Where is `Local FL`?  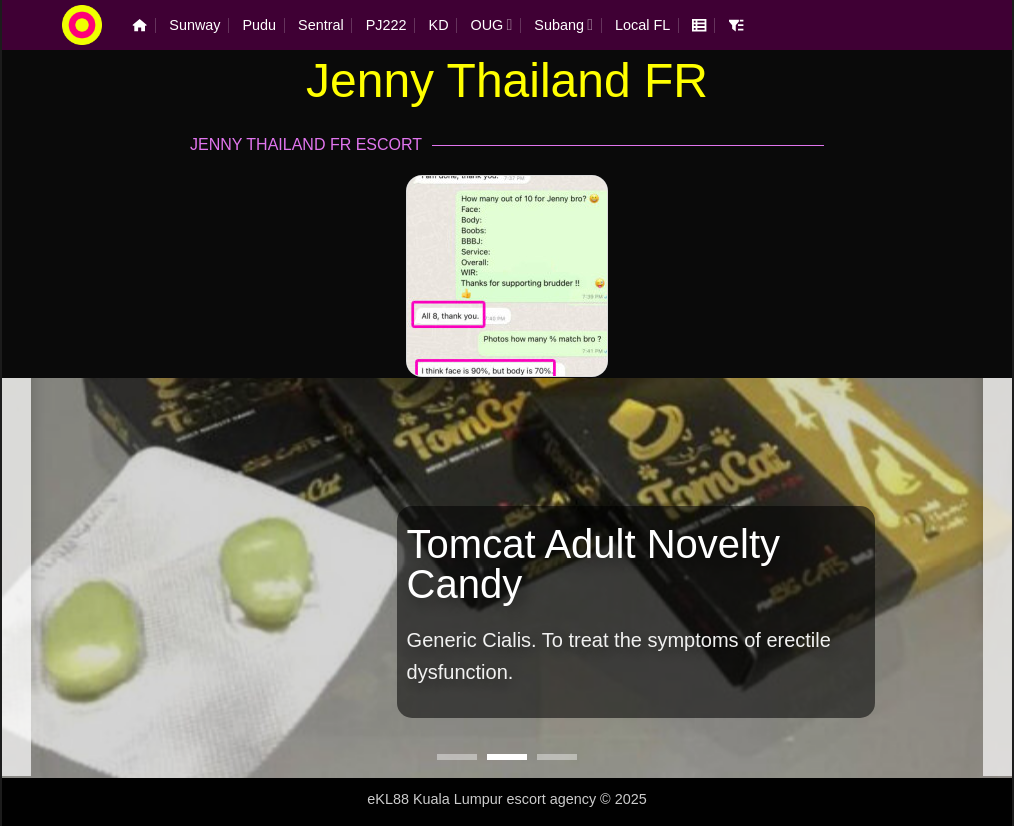 Local FL is located at coordinates (642, 25).